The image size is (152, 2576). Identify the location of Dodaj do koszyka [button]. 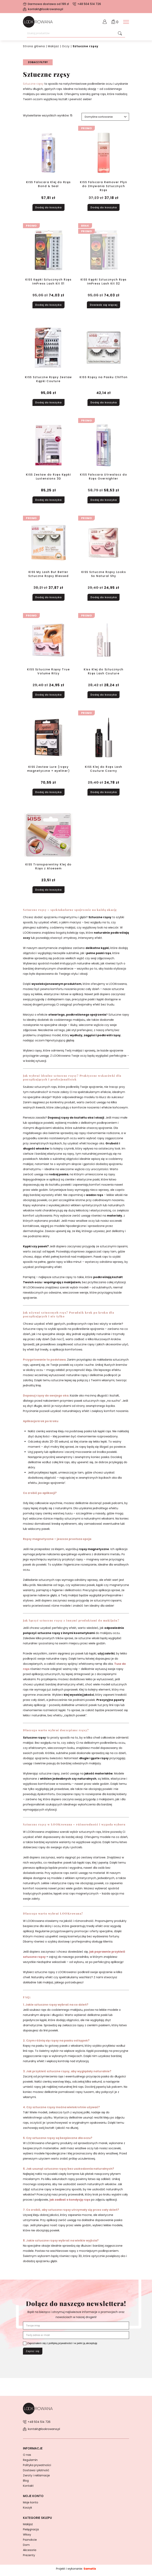
(48, 207).